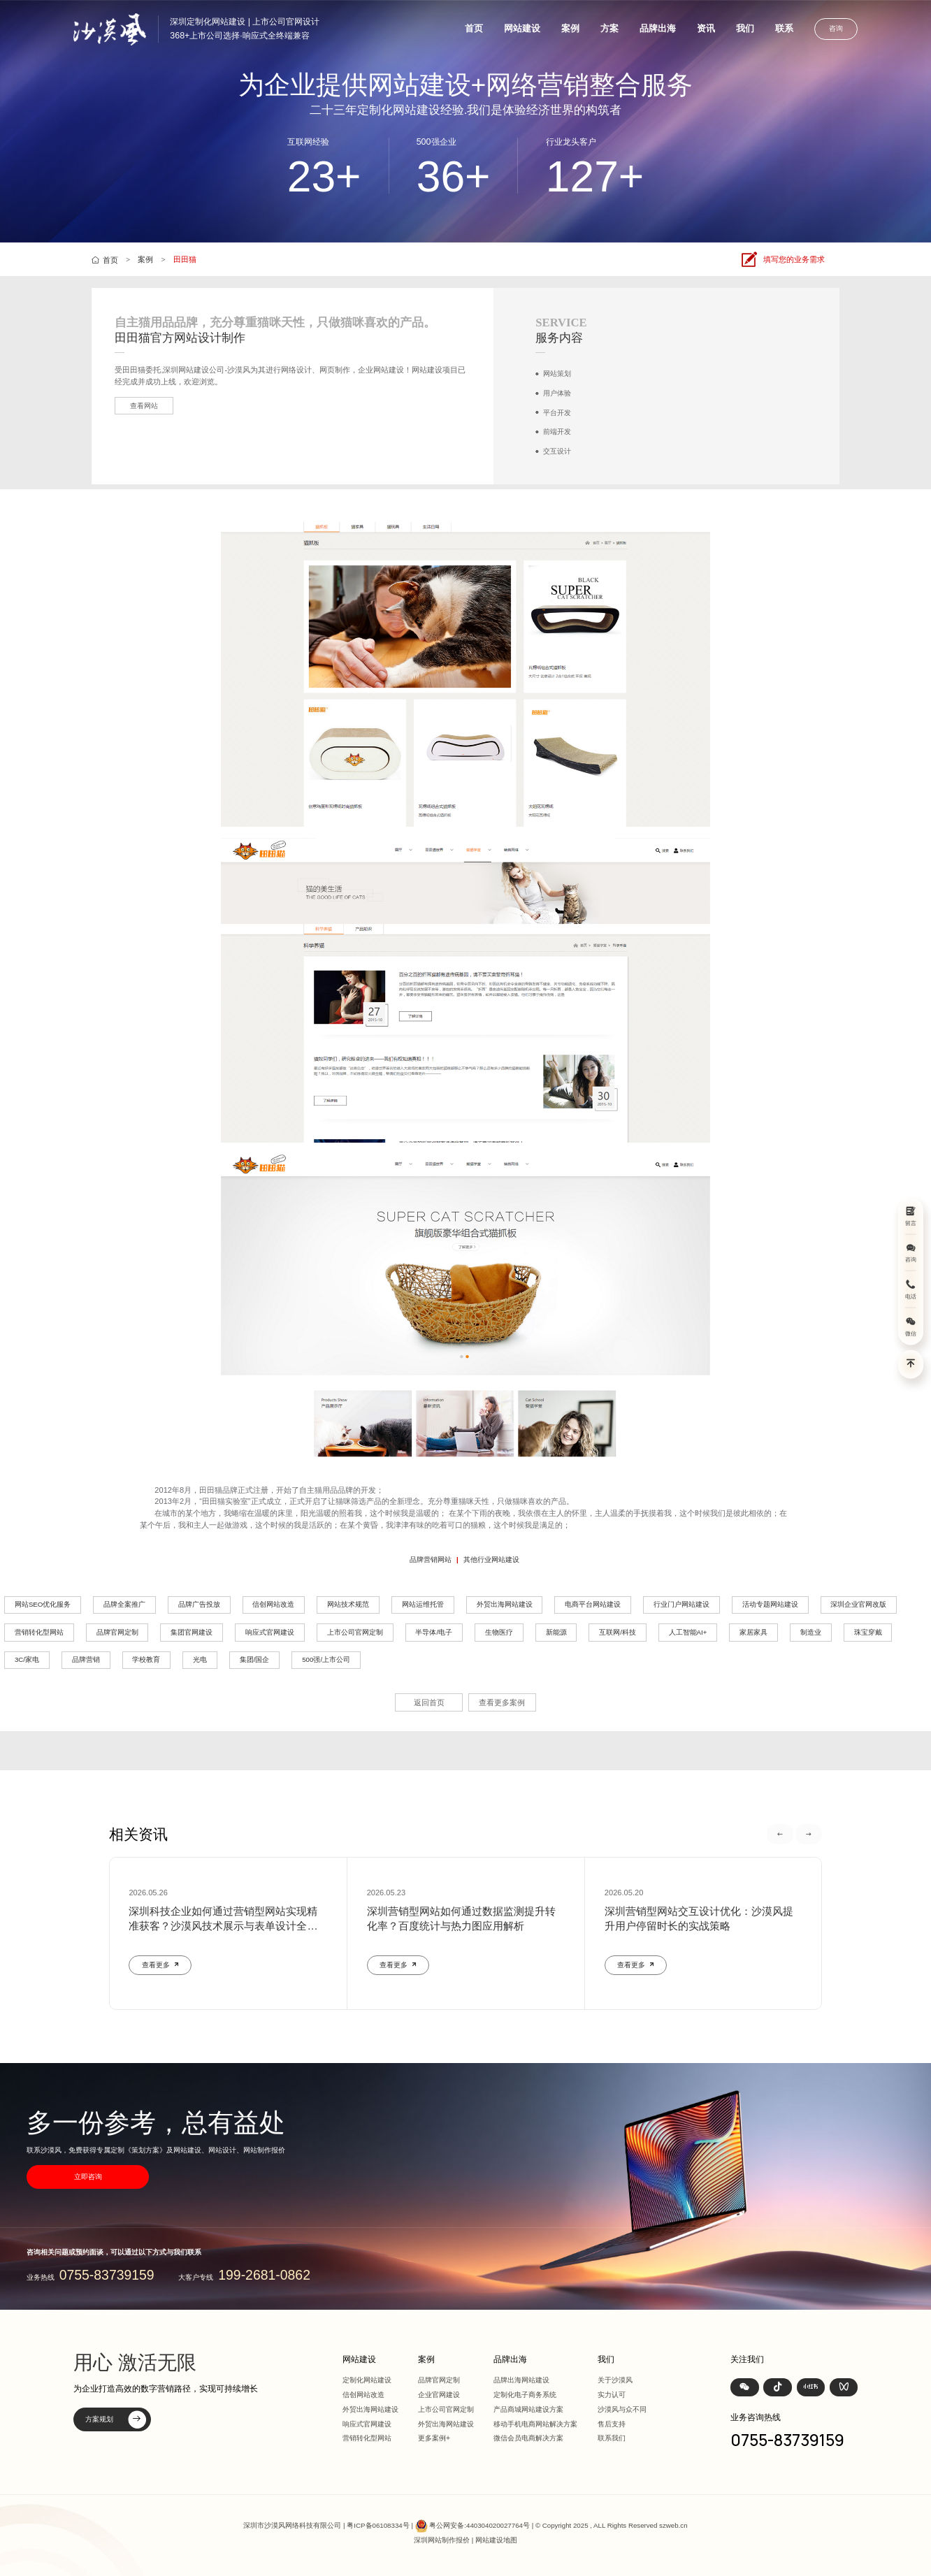  Describe the element at coordinates (612, 2438) in the screenshot. I see `联系我们` at that location.